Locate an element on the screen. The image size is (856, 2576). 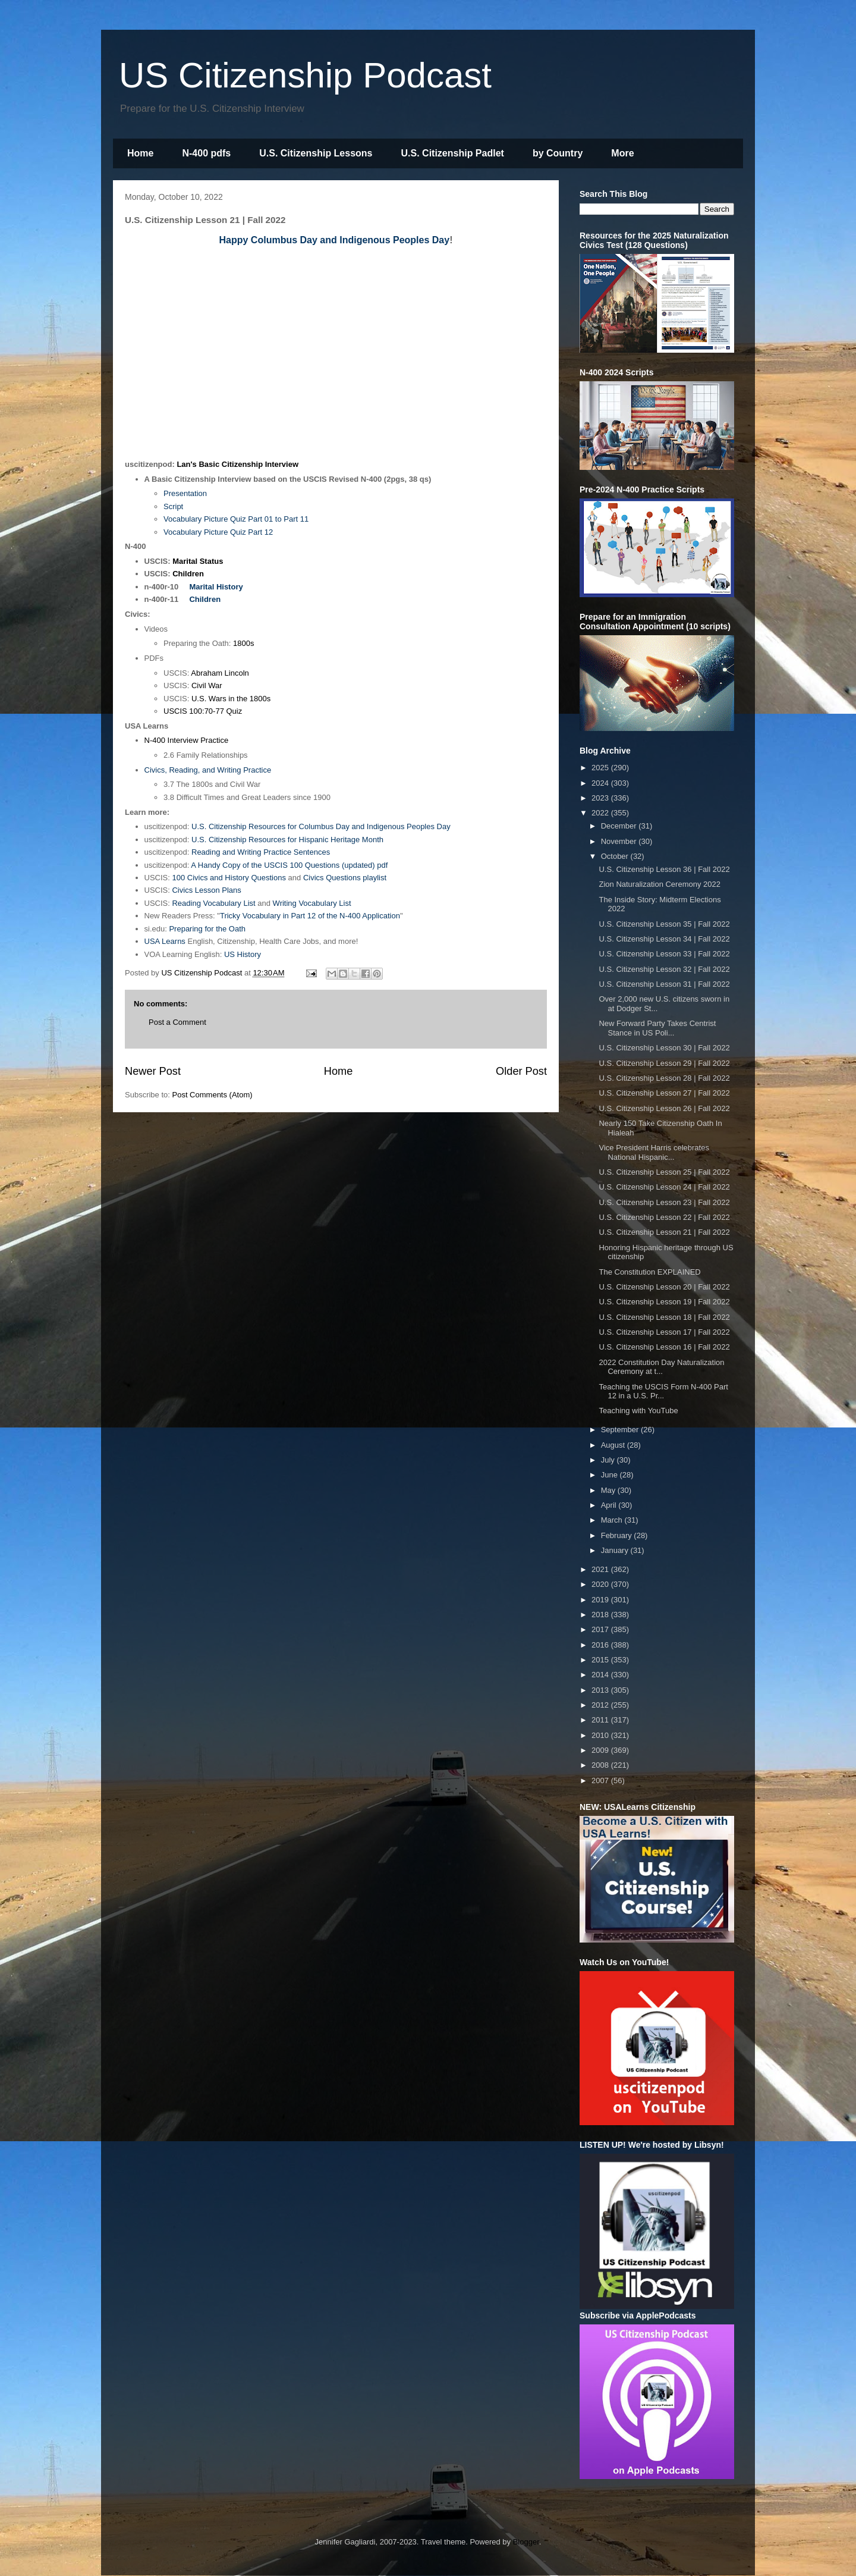
U.S. Citizenship Lesson 34 | Fall 2022 is located at coordinates (664, 938).